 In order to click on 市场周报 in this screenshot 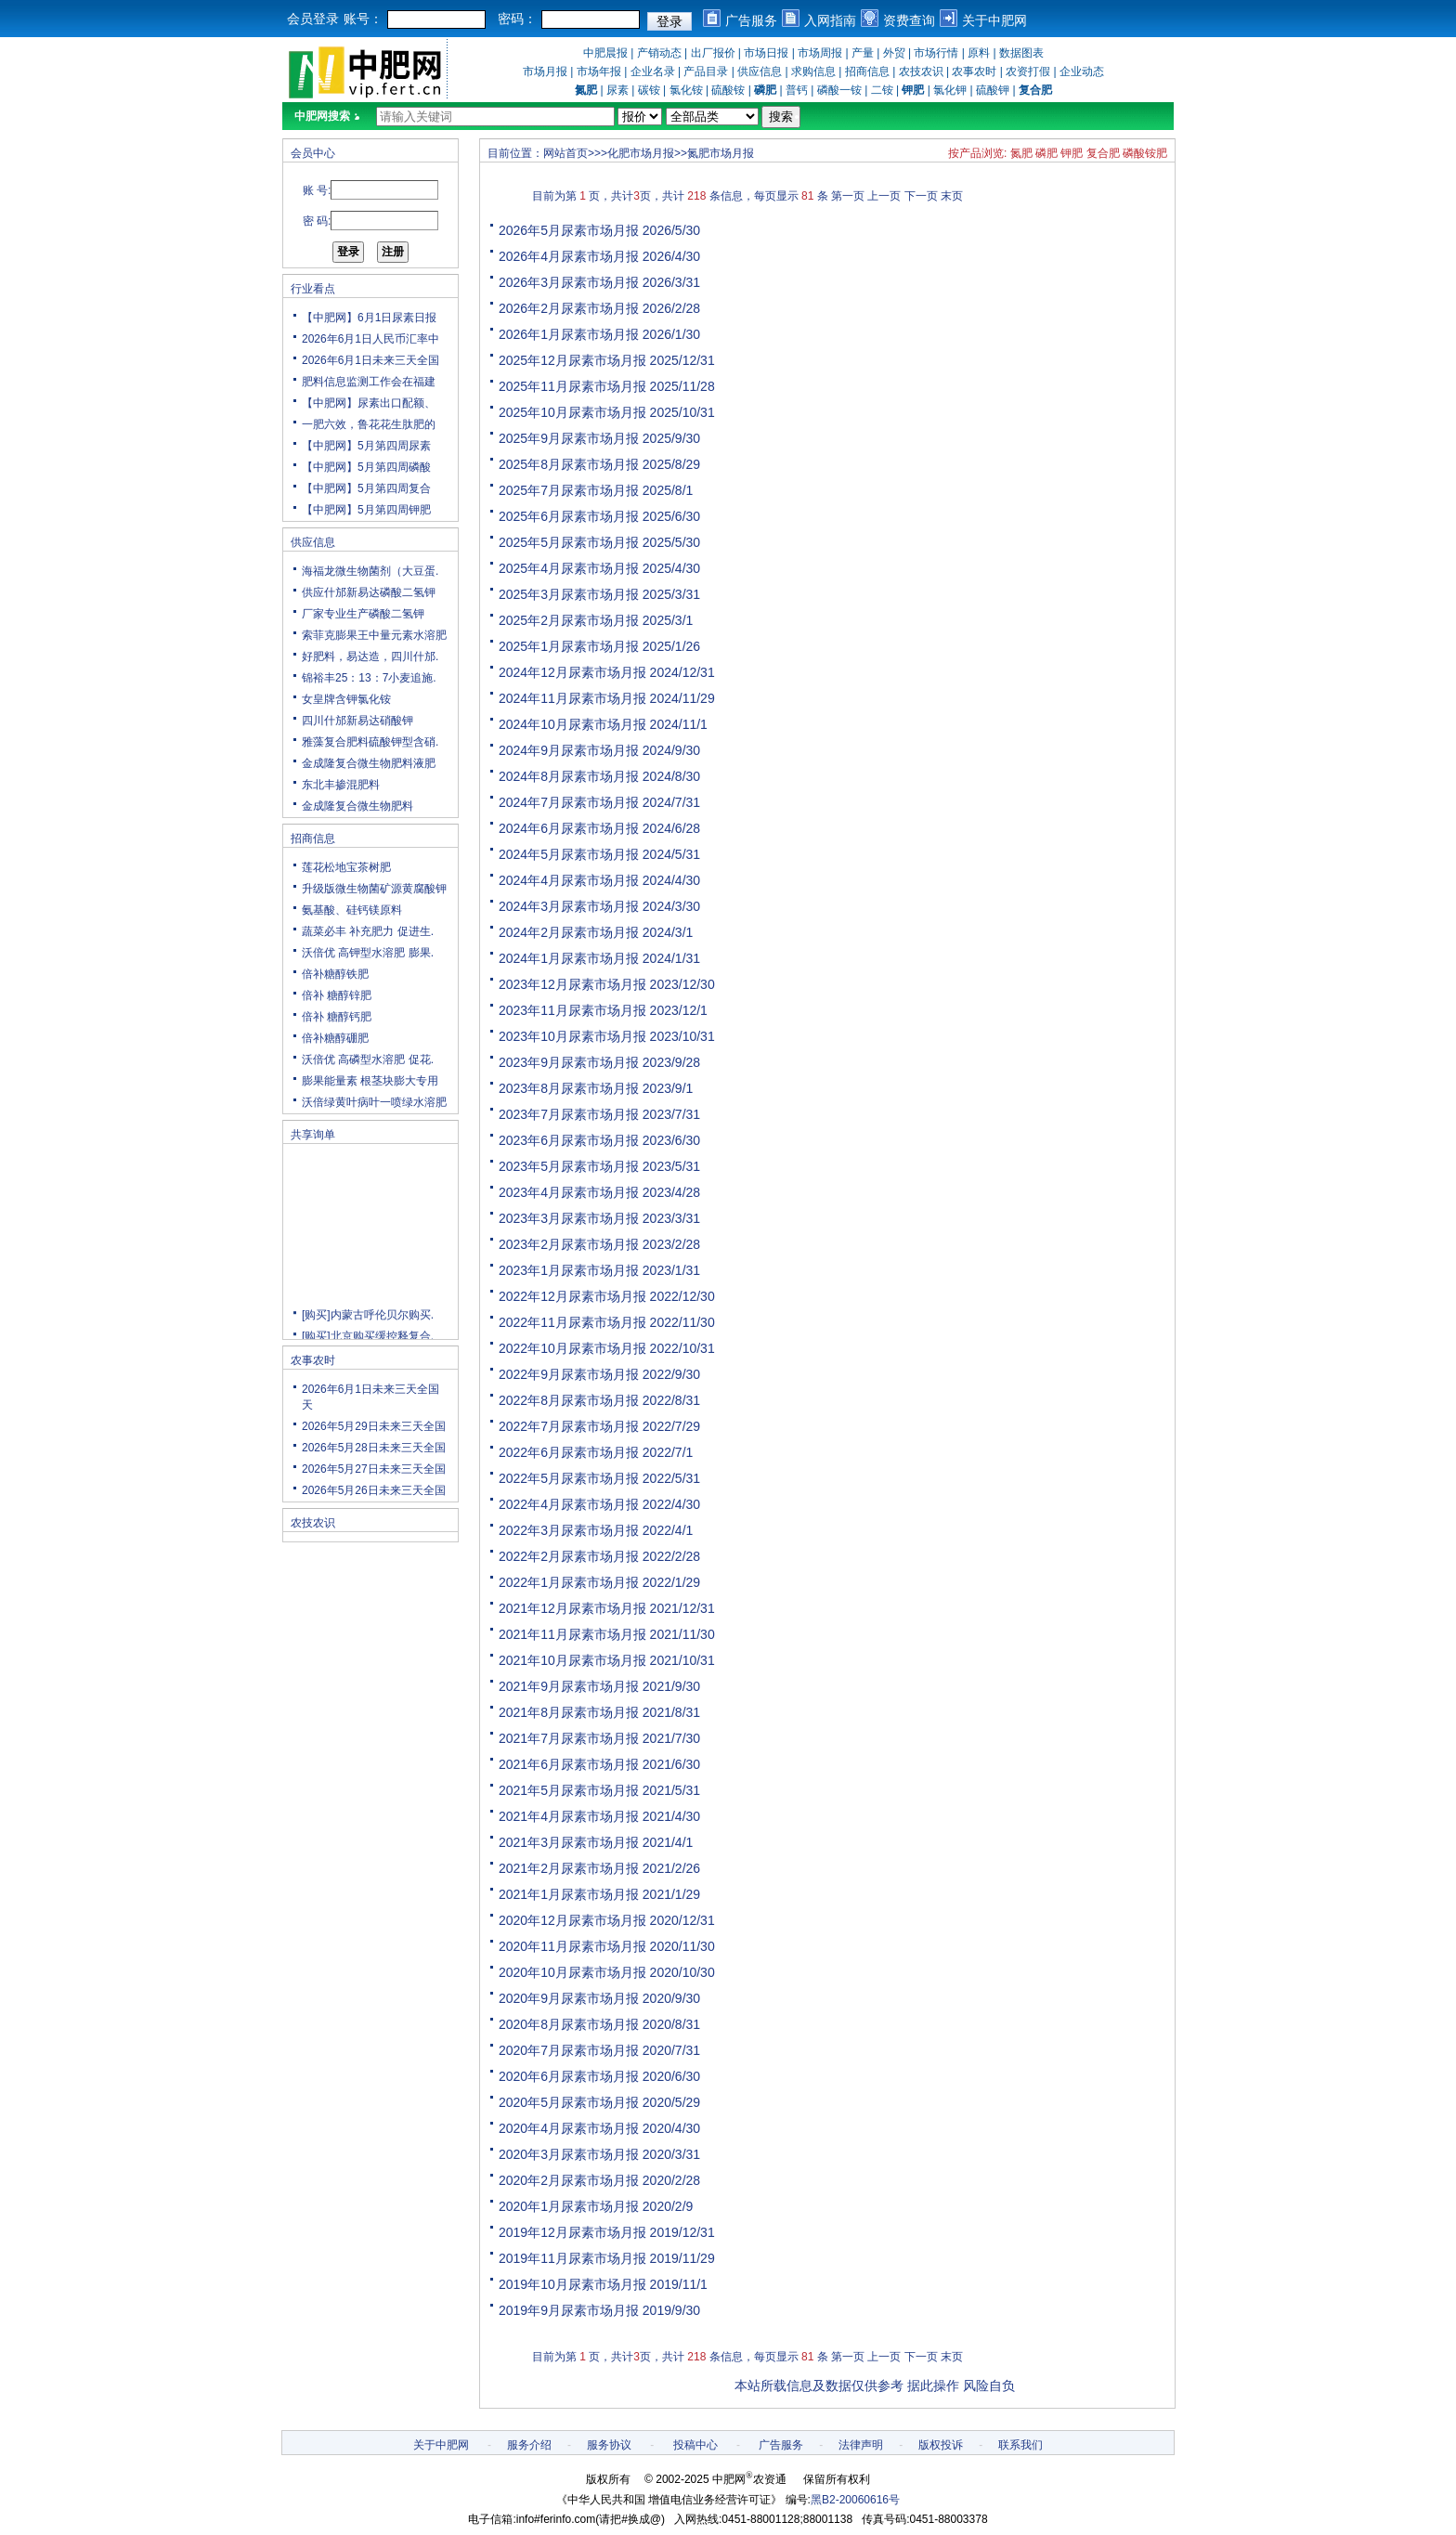, I will do `click(820, 52)`.